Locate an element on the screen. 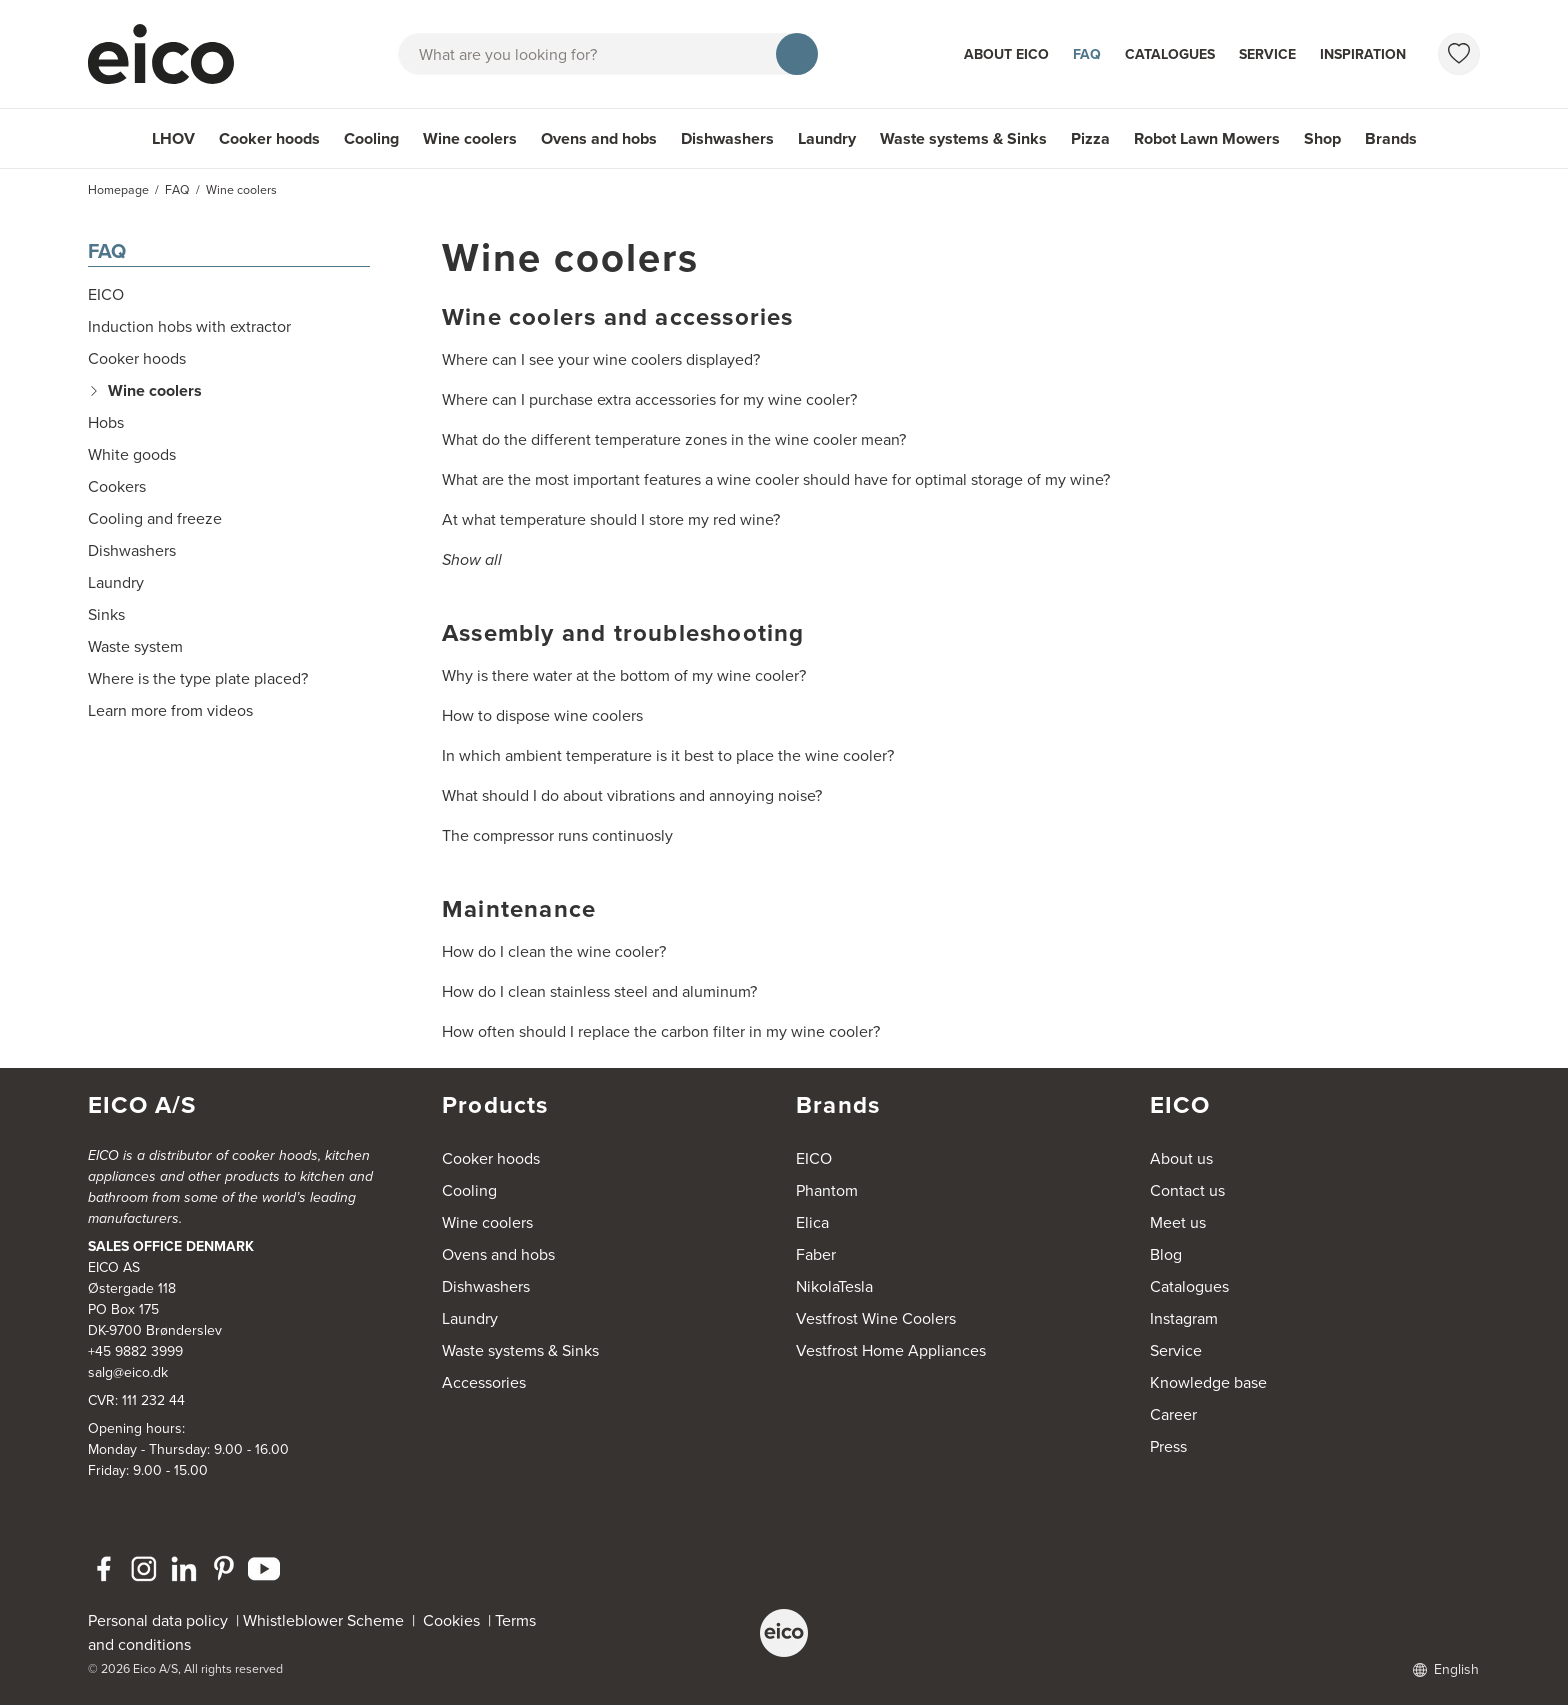 This screenshot has height=1705, width=1568. What are the most important features a wine cooler should have for optimal storage of my wine? is located at coordinates (776, 479).